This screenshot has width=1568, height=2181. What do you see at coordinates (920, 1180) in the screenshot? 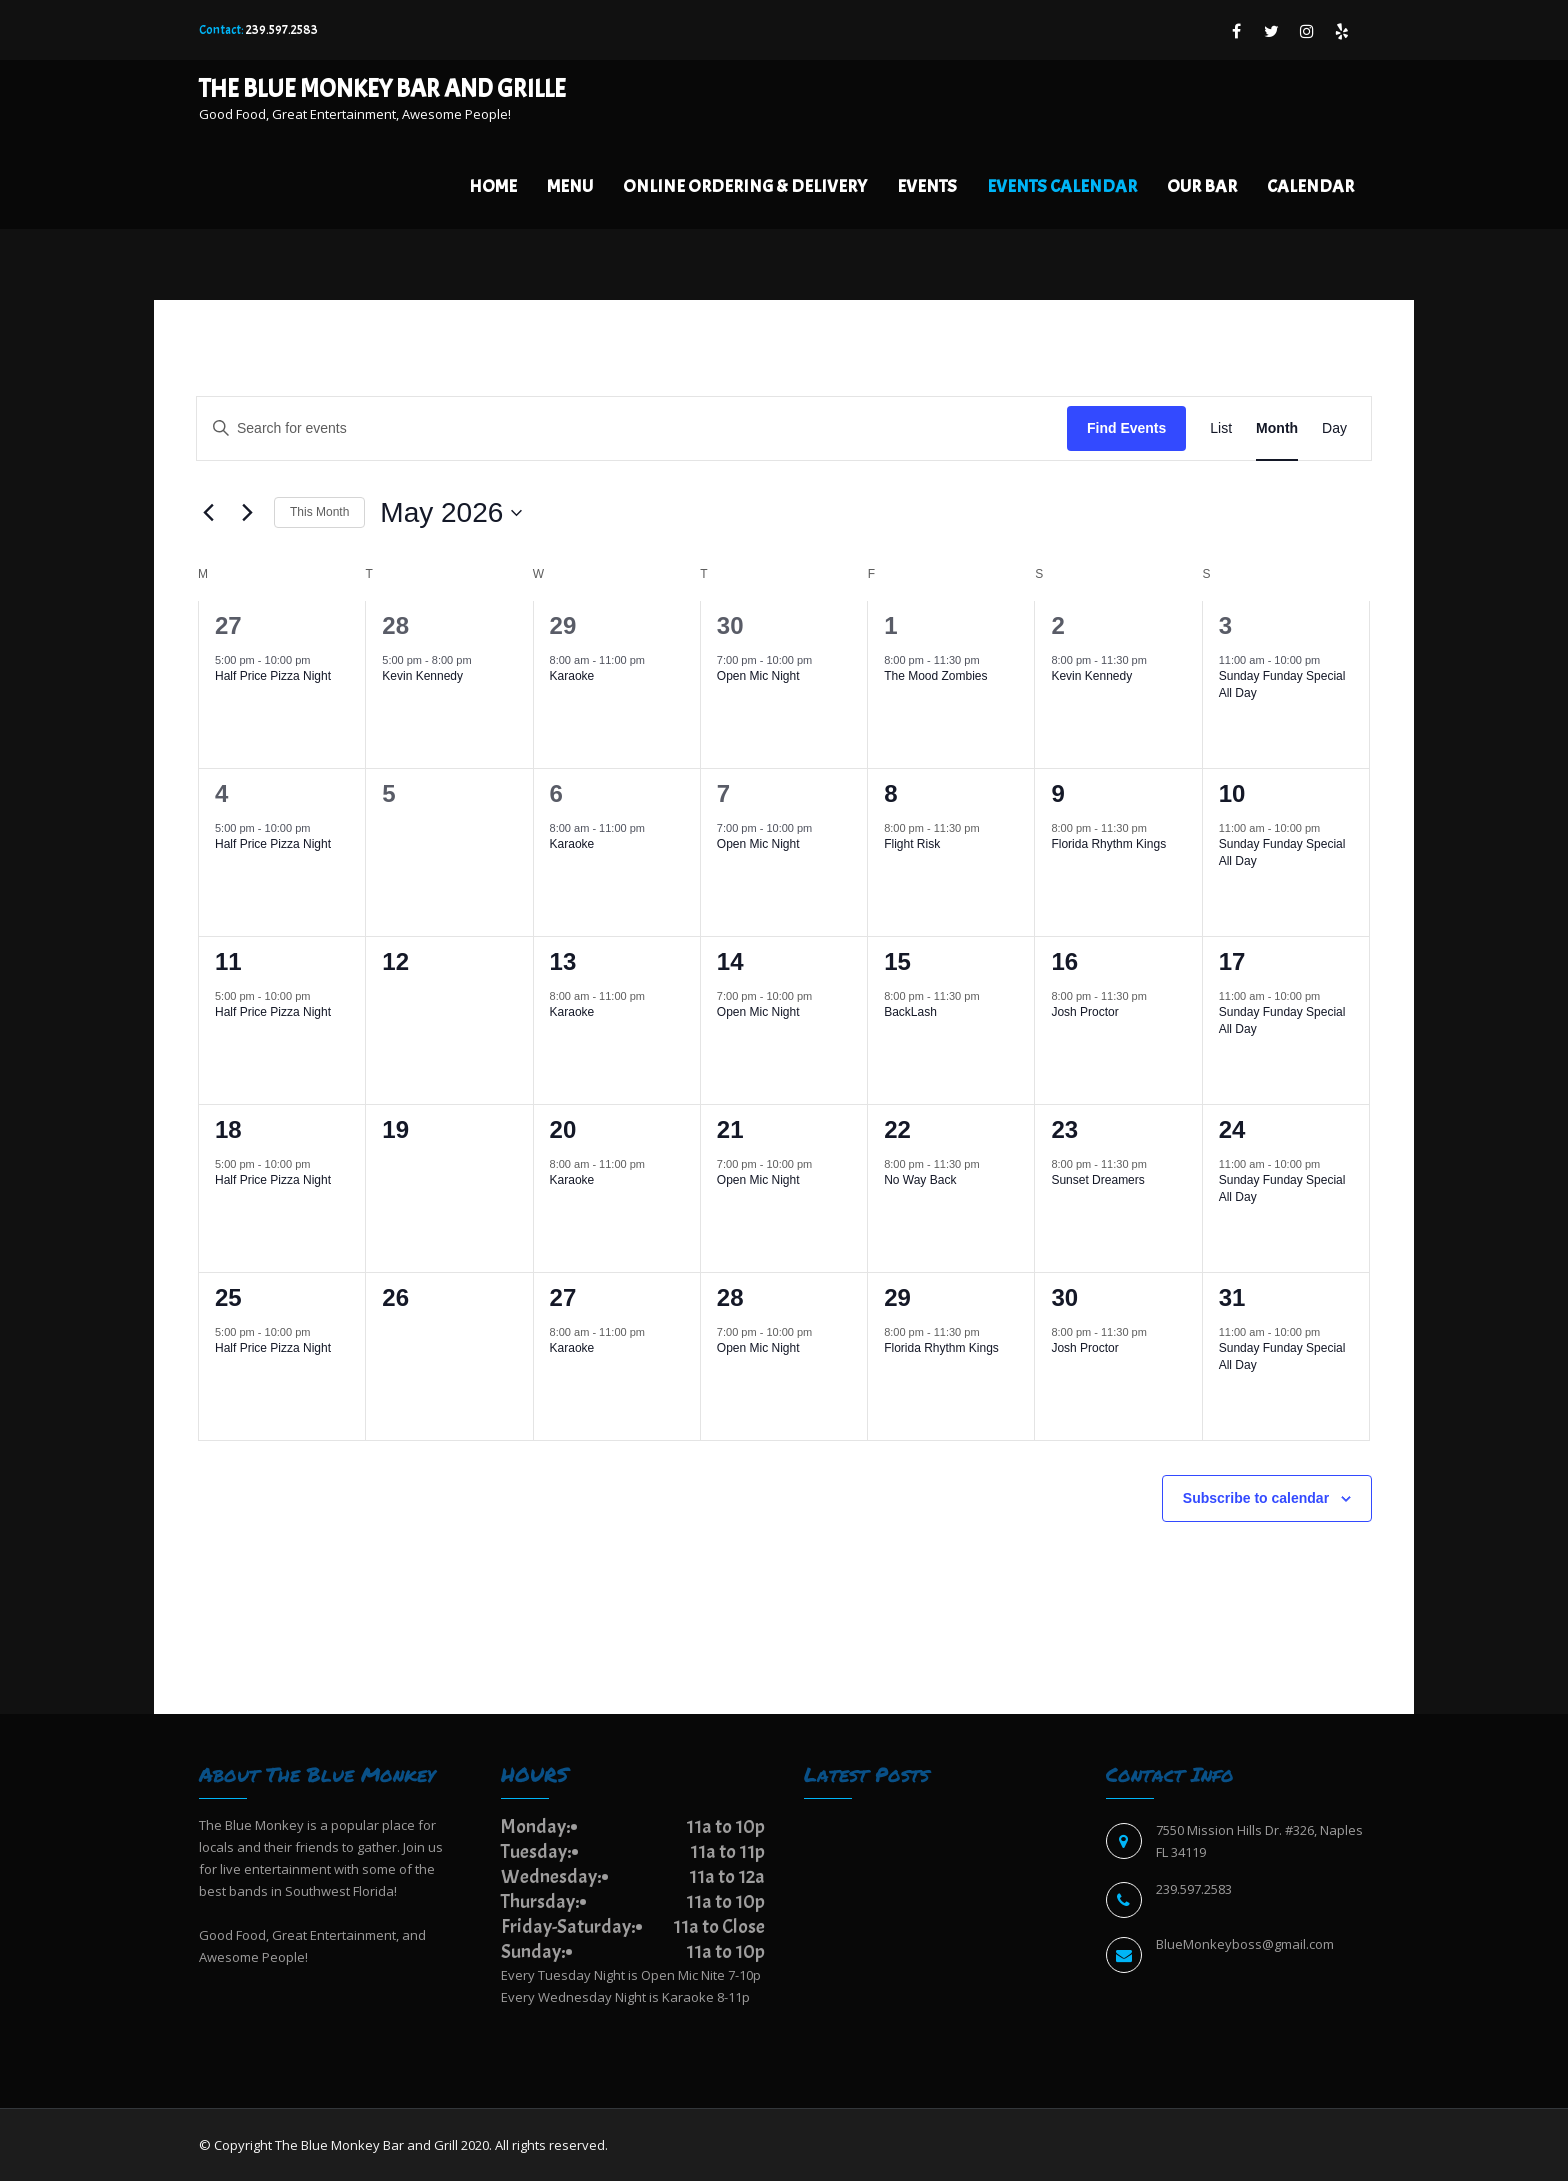
I see `No Way Back` at bounding box center [920, 1180].